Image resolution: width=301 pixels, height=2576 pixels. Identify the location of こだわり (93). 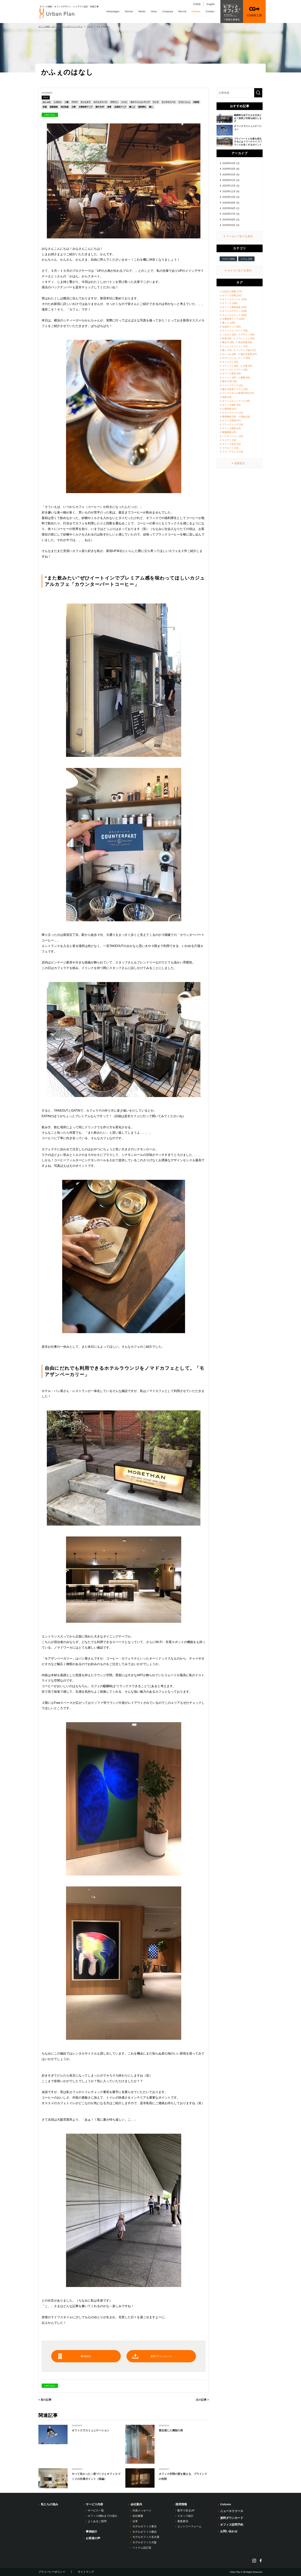
(229, 334).